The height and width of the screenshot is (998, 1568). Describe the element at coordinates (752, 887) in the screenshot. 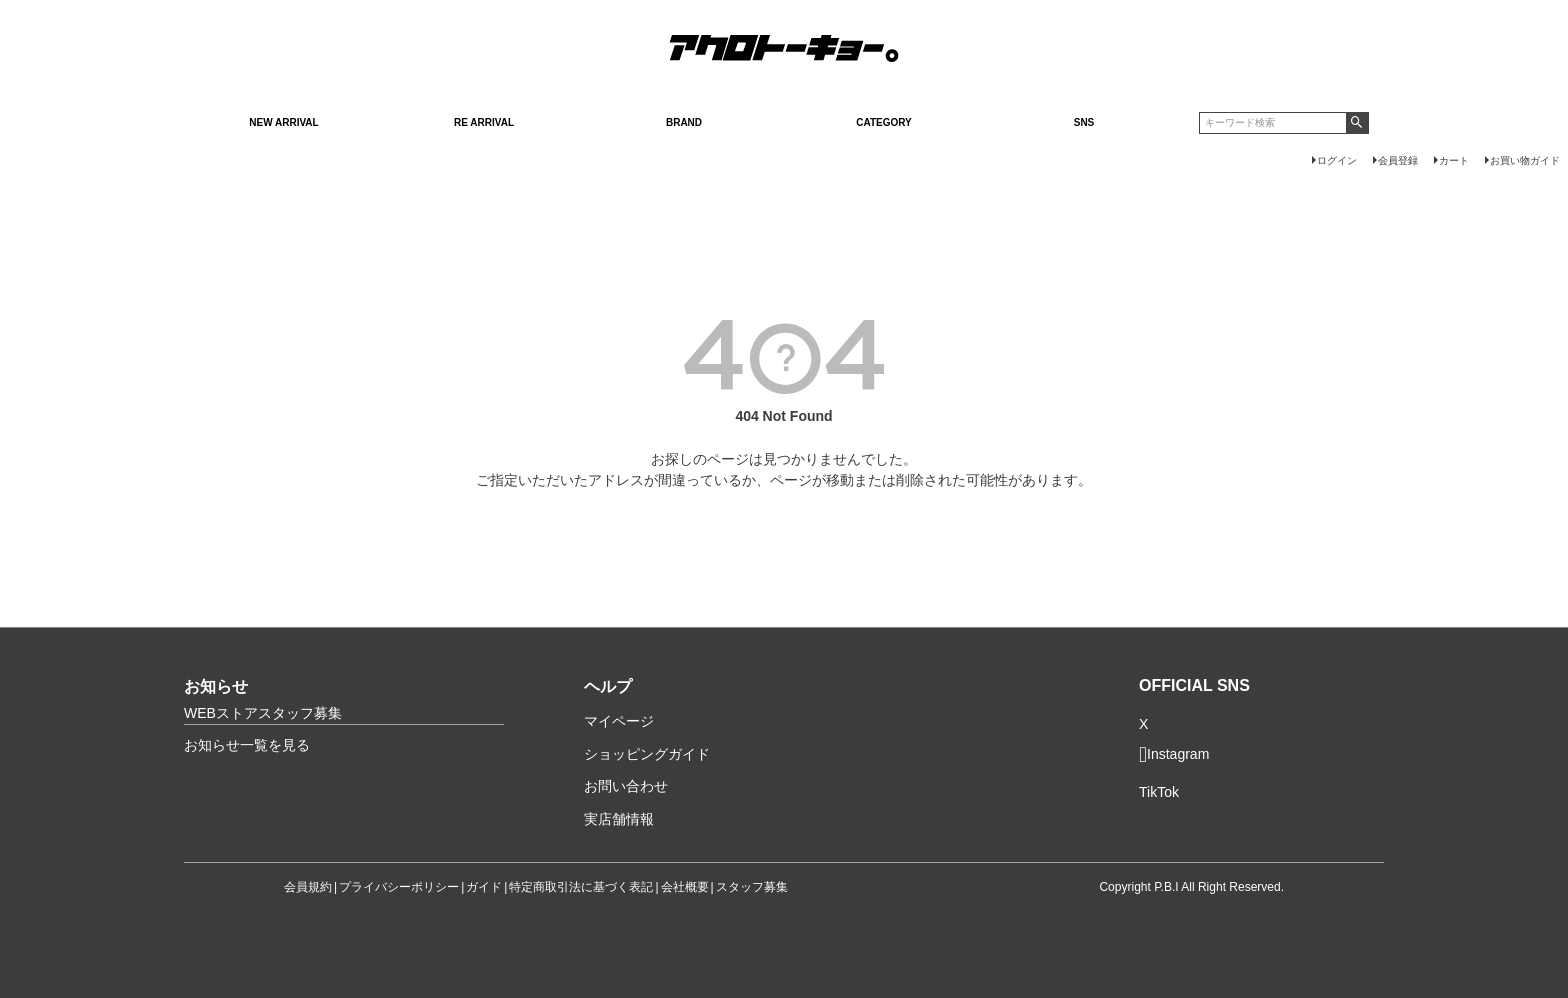

I see `スタッフ募集` at that location.